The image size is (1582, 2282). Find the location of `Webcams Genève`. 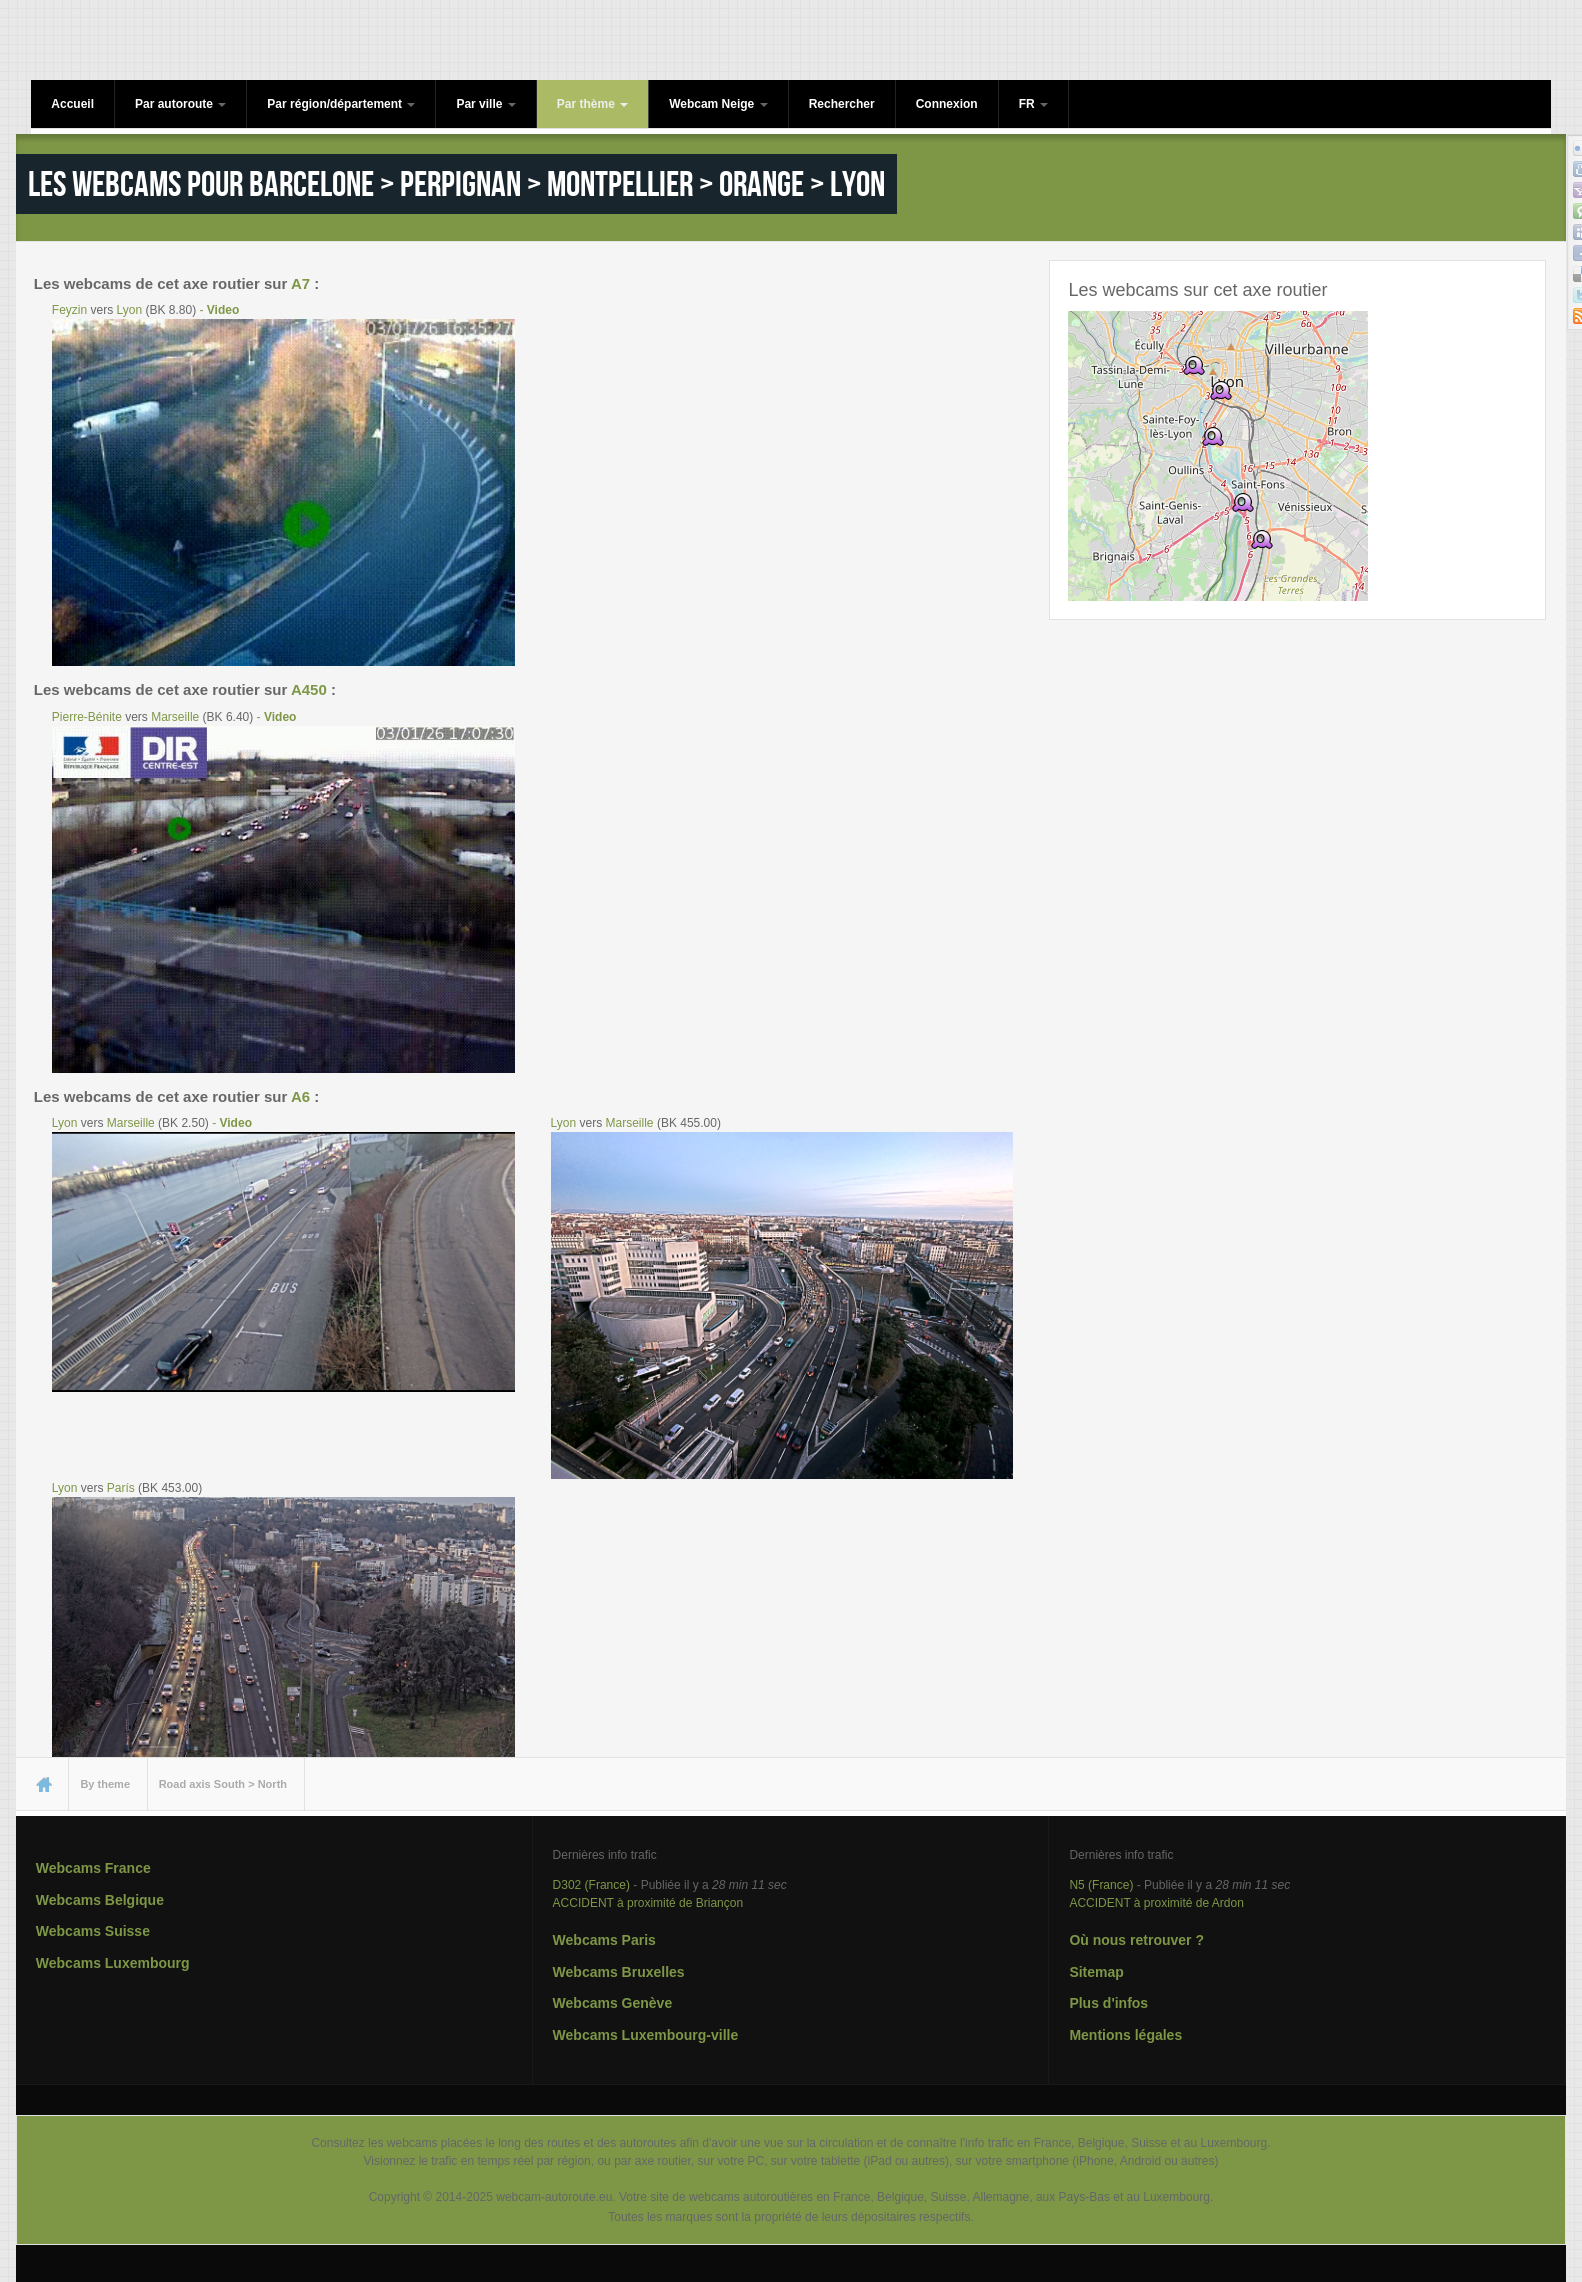

Webcams Genève is located at coordinates (613, 2003).